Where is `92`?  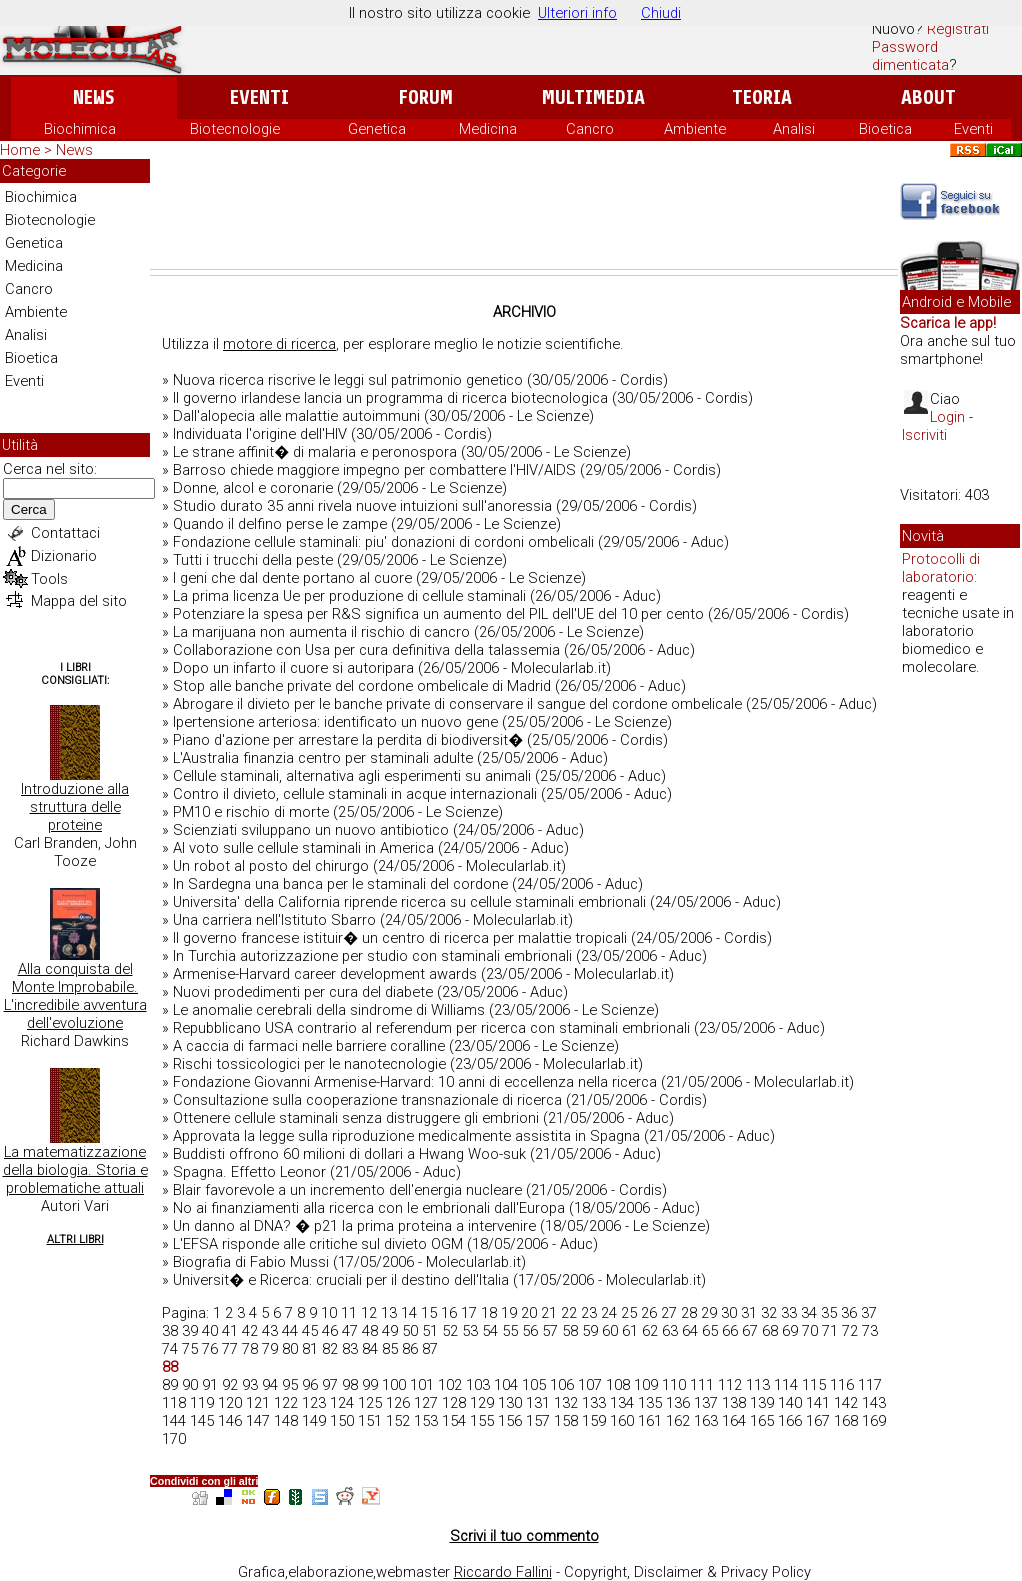
92 is located at coordinates (230, 1385).